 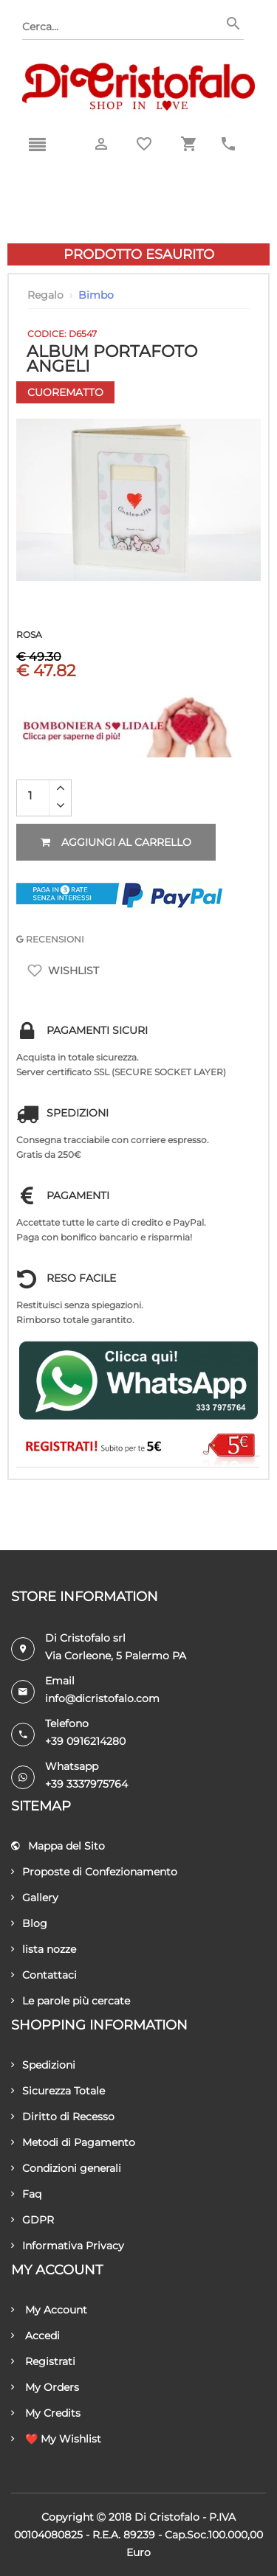 I want to click on Di Cristofalo, so click(x=166, y=2517).